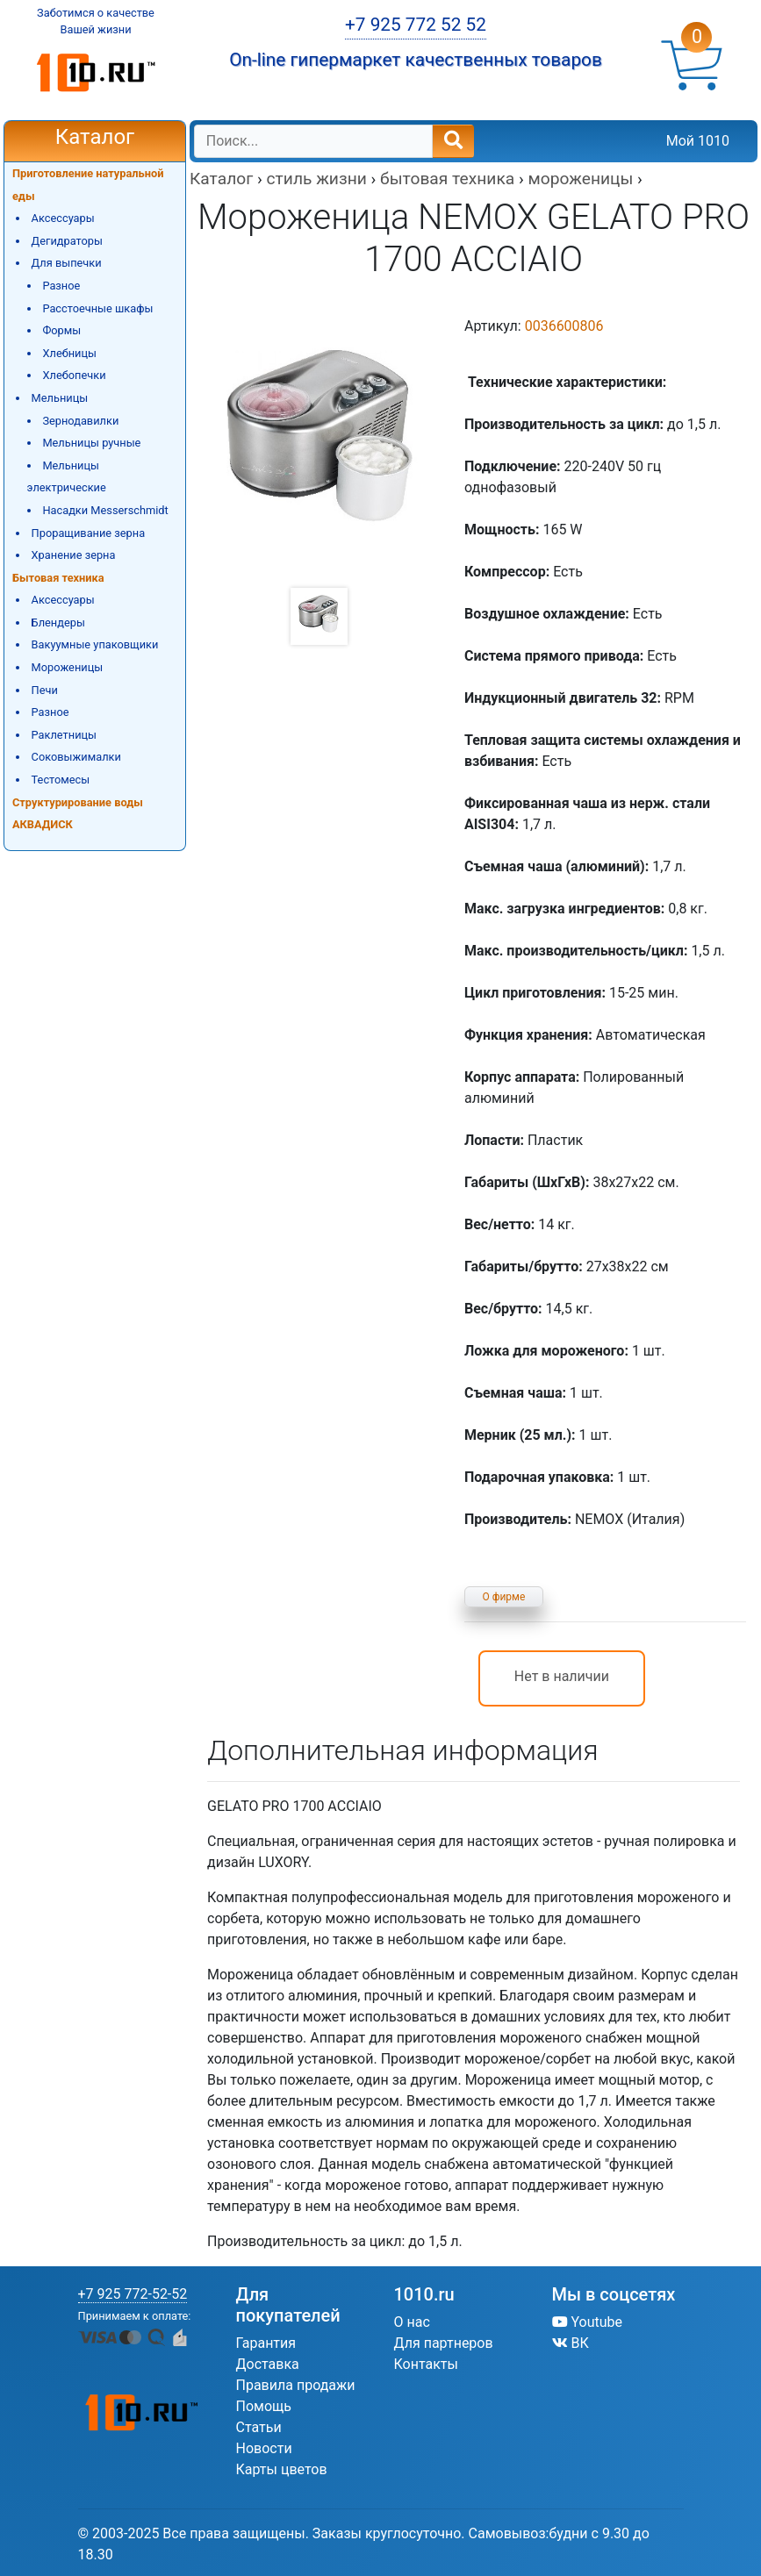  I want to click on ВК, so click(570, 2343).